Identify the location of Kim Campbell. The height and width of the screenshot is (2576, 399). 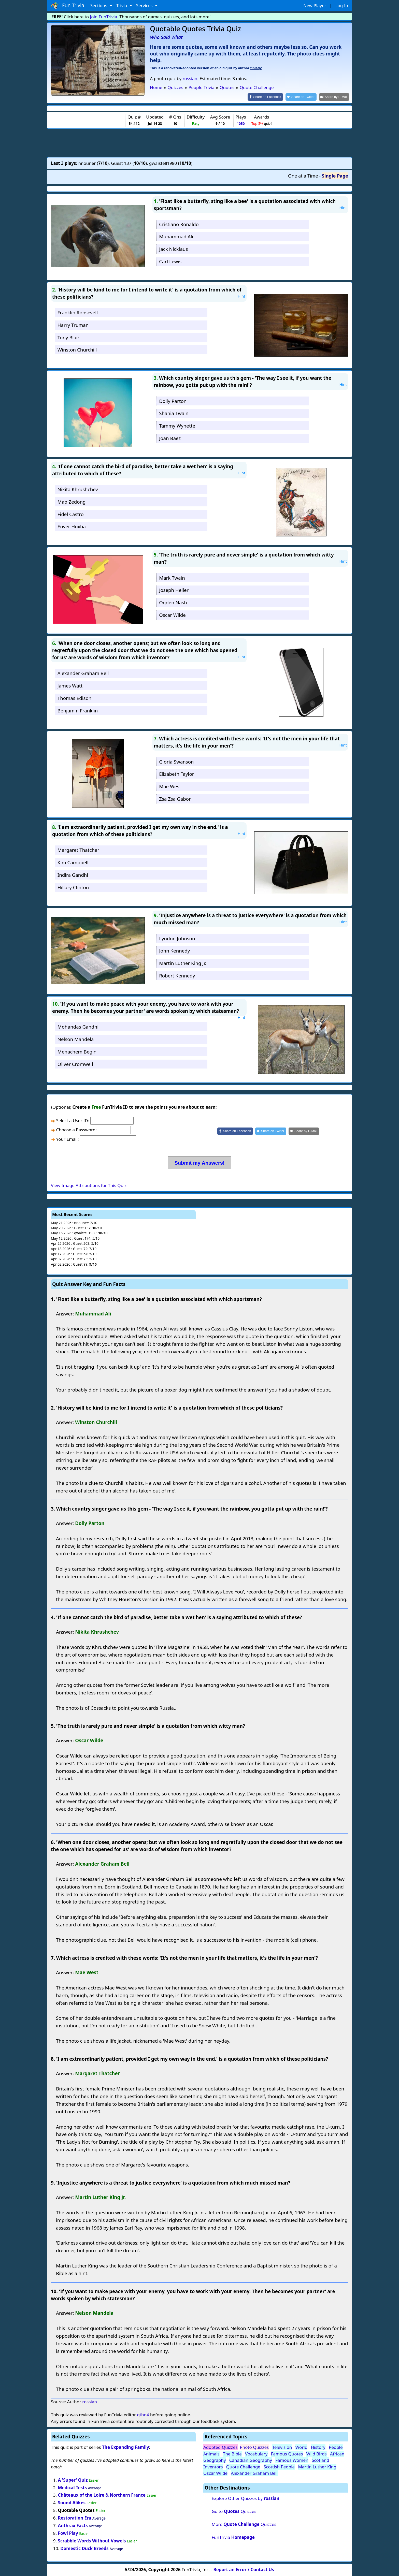
(73, 862).